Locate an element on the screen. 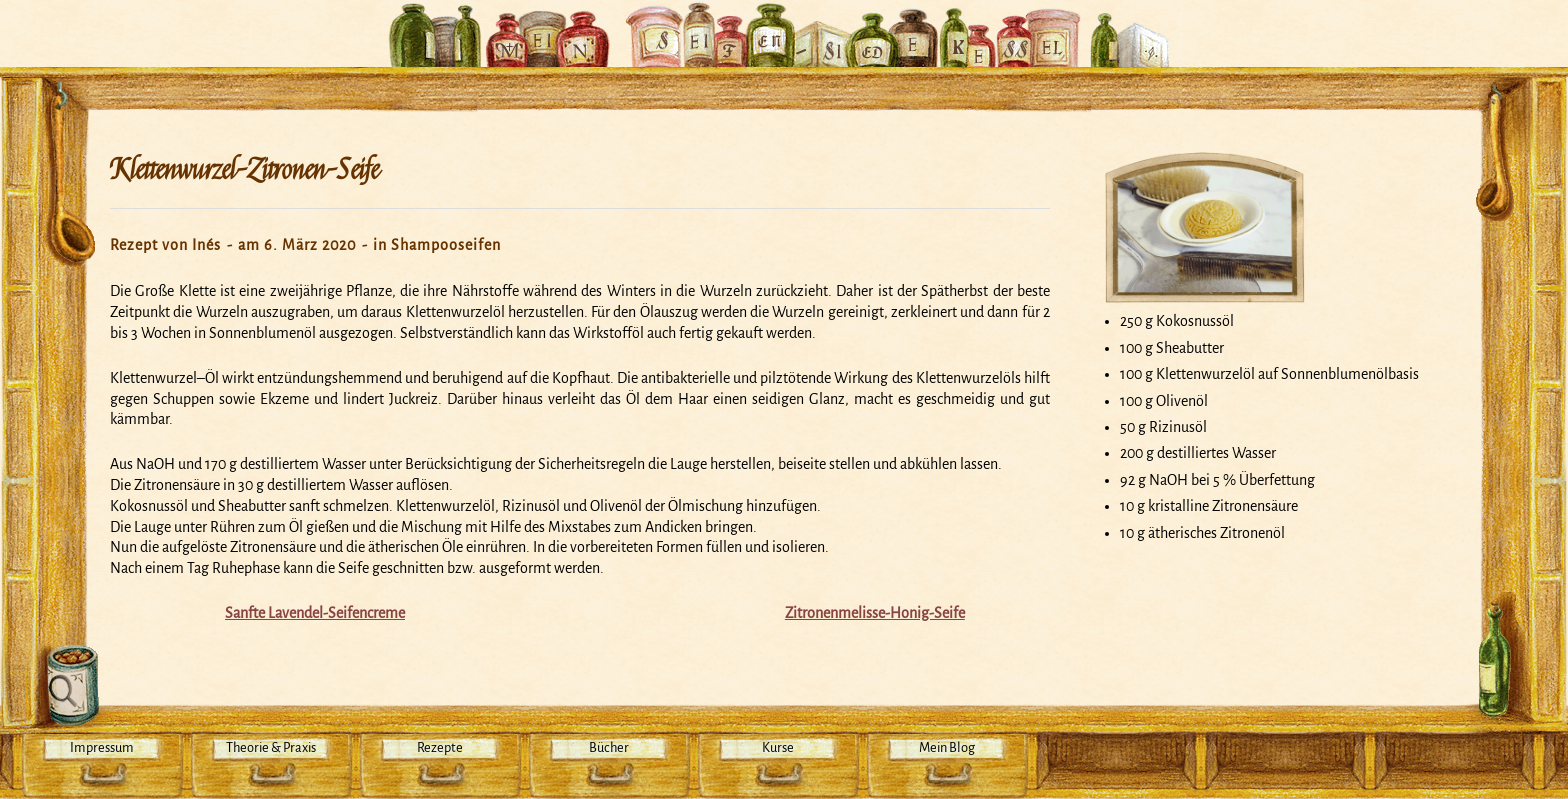 This screenshot has height=799, width=1568. Mein Blog is located at coordinates (947, 747).